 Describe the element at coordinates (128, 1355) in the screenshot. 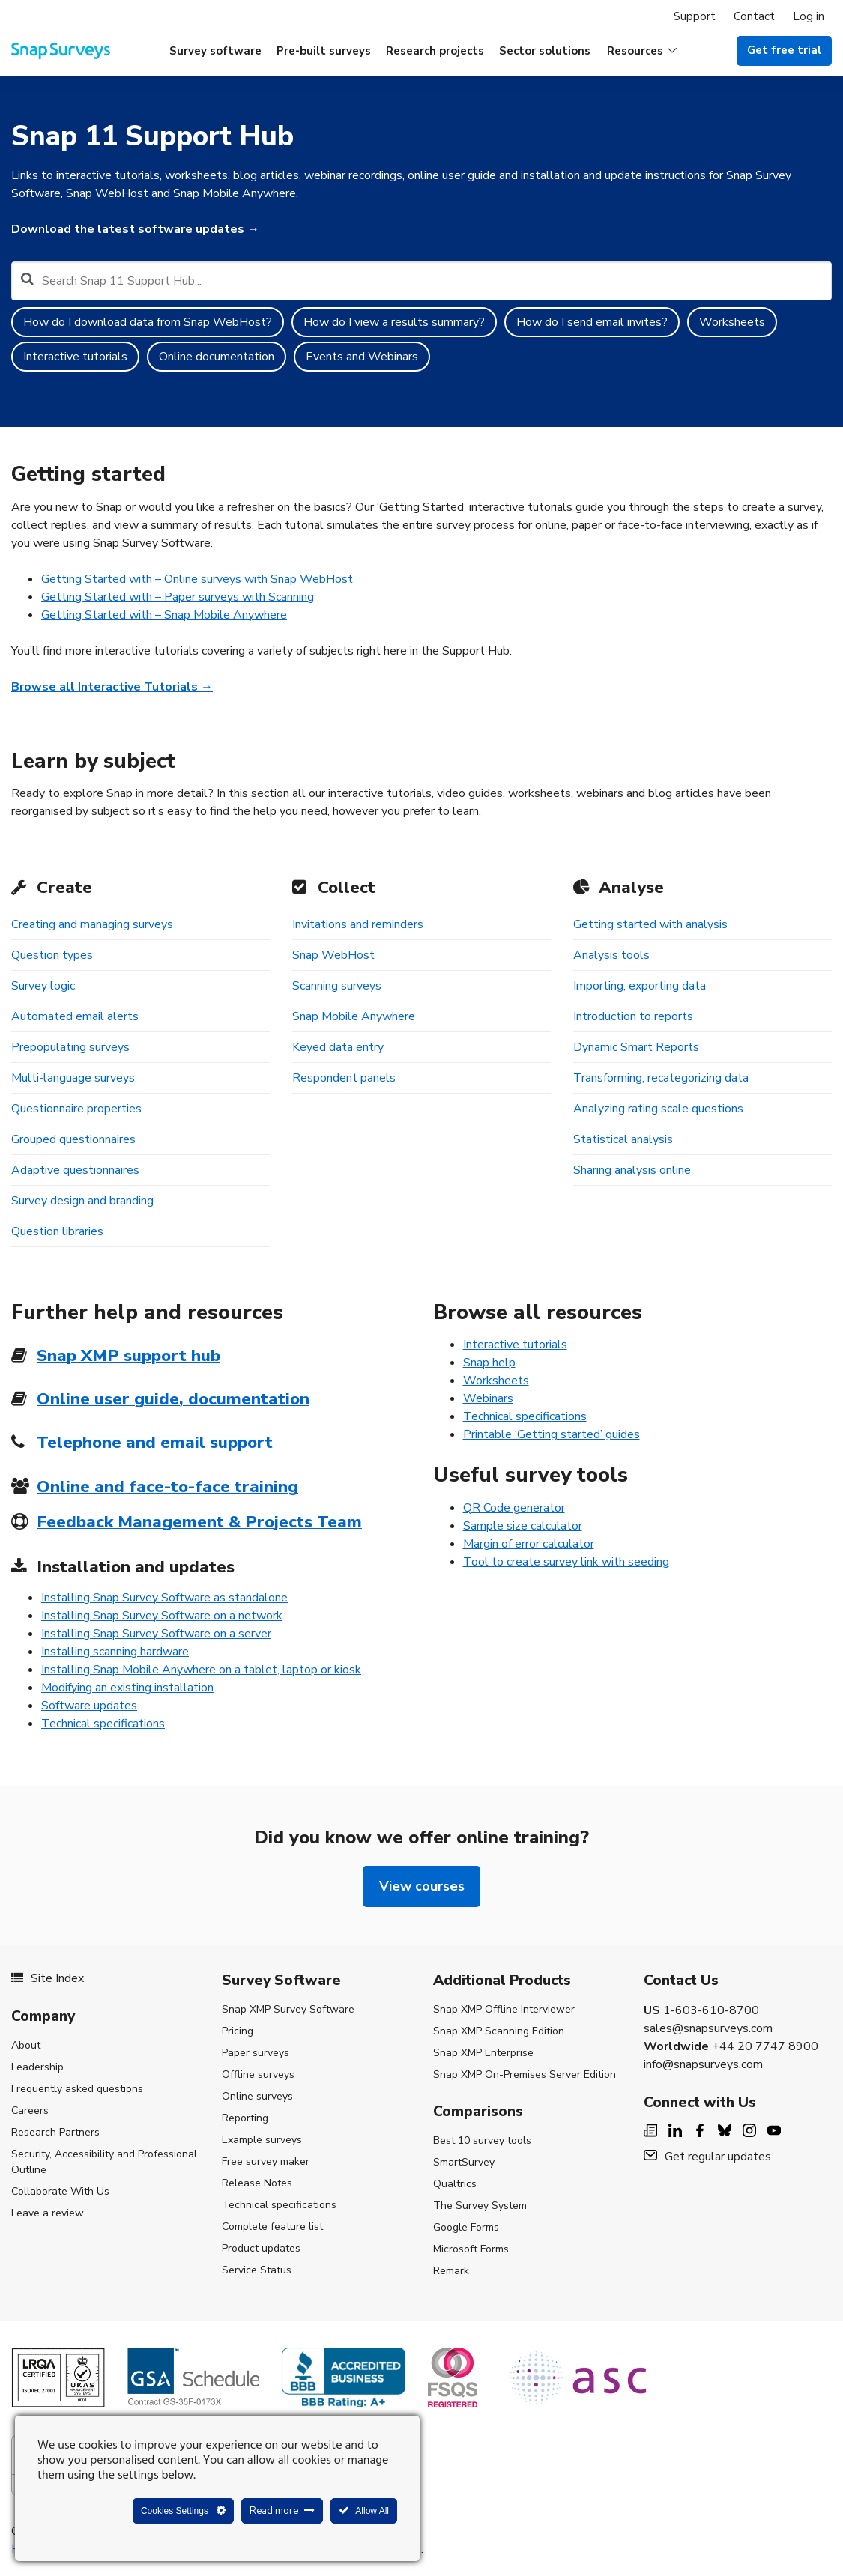

I see `Snap XMP support hub` at that location.